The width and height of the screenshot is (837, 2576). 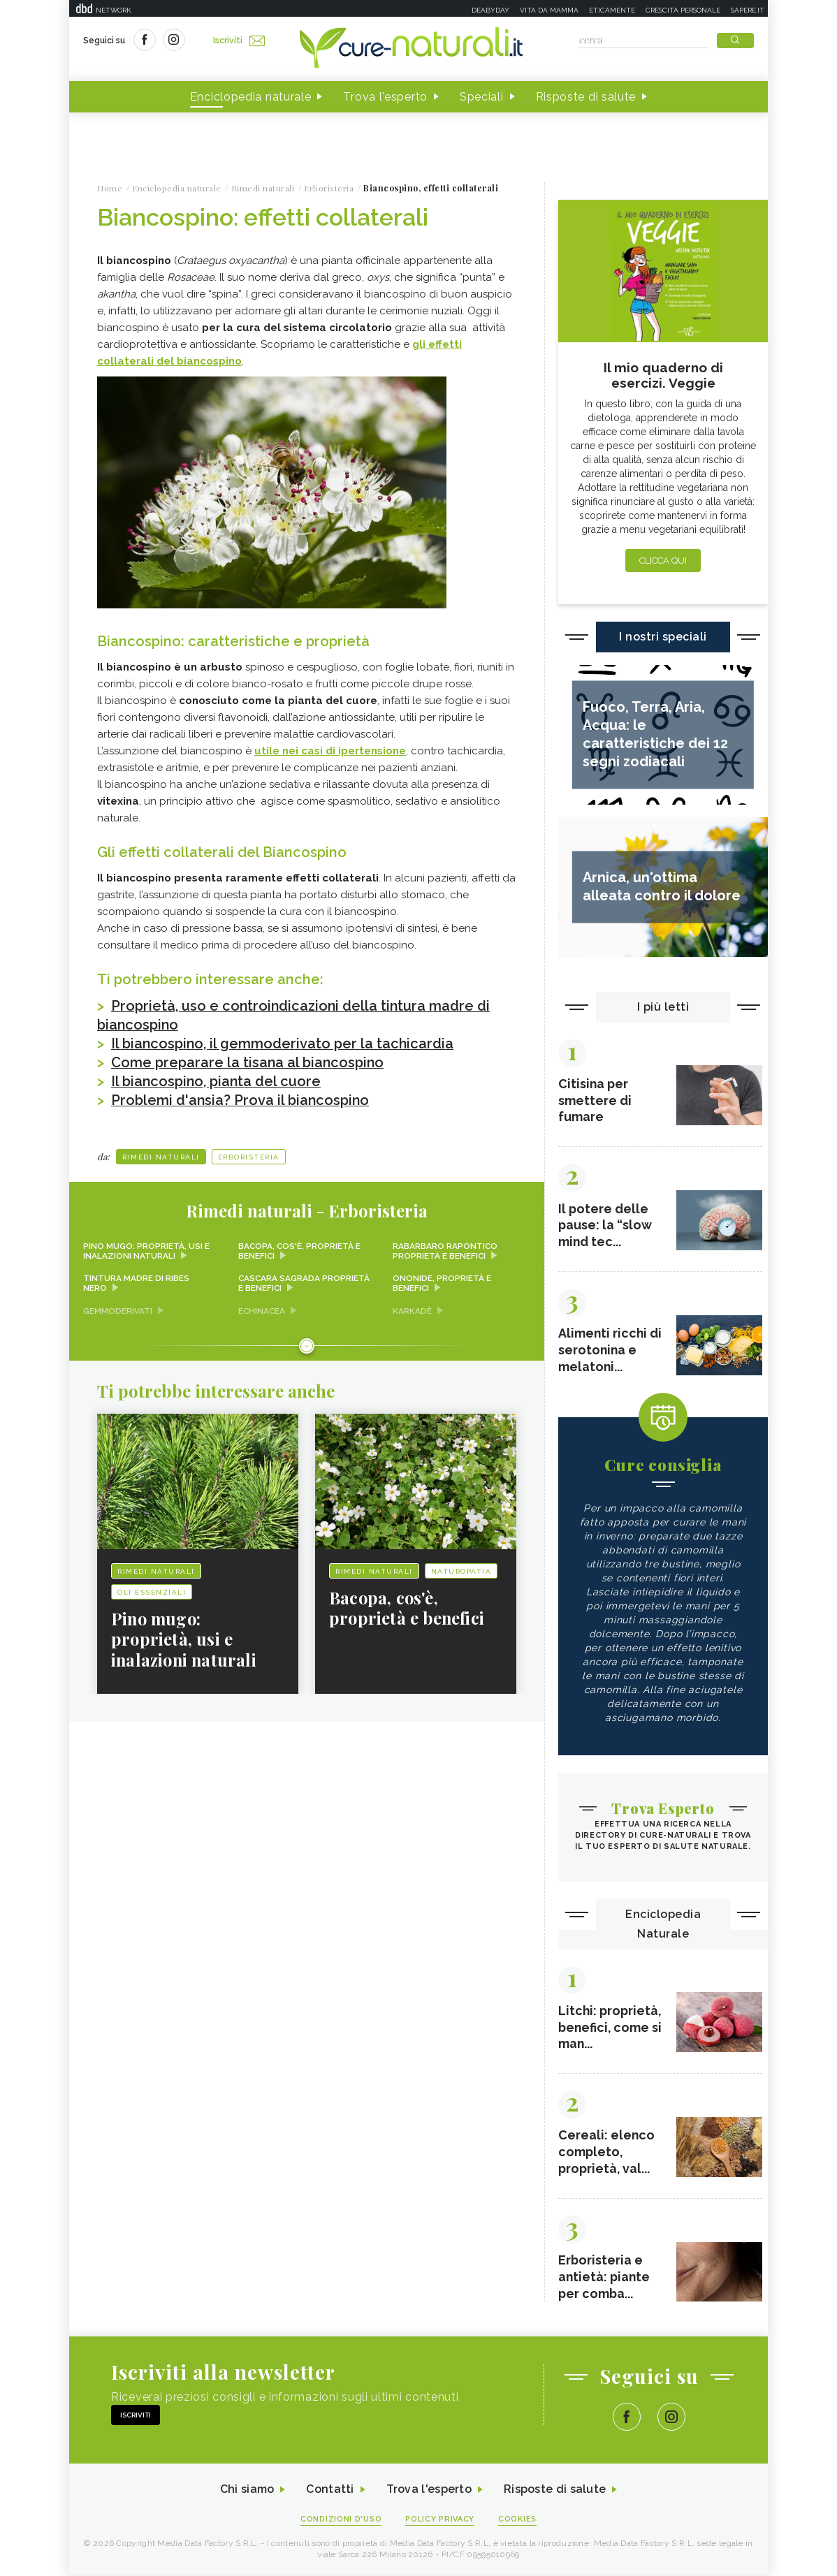 I want to click on Trova l'esperto, so click(x=385, y=96).